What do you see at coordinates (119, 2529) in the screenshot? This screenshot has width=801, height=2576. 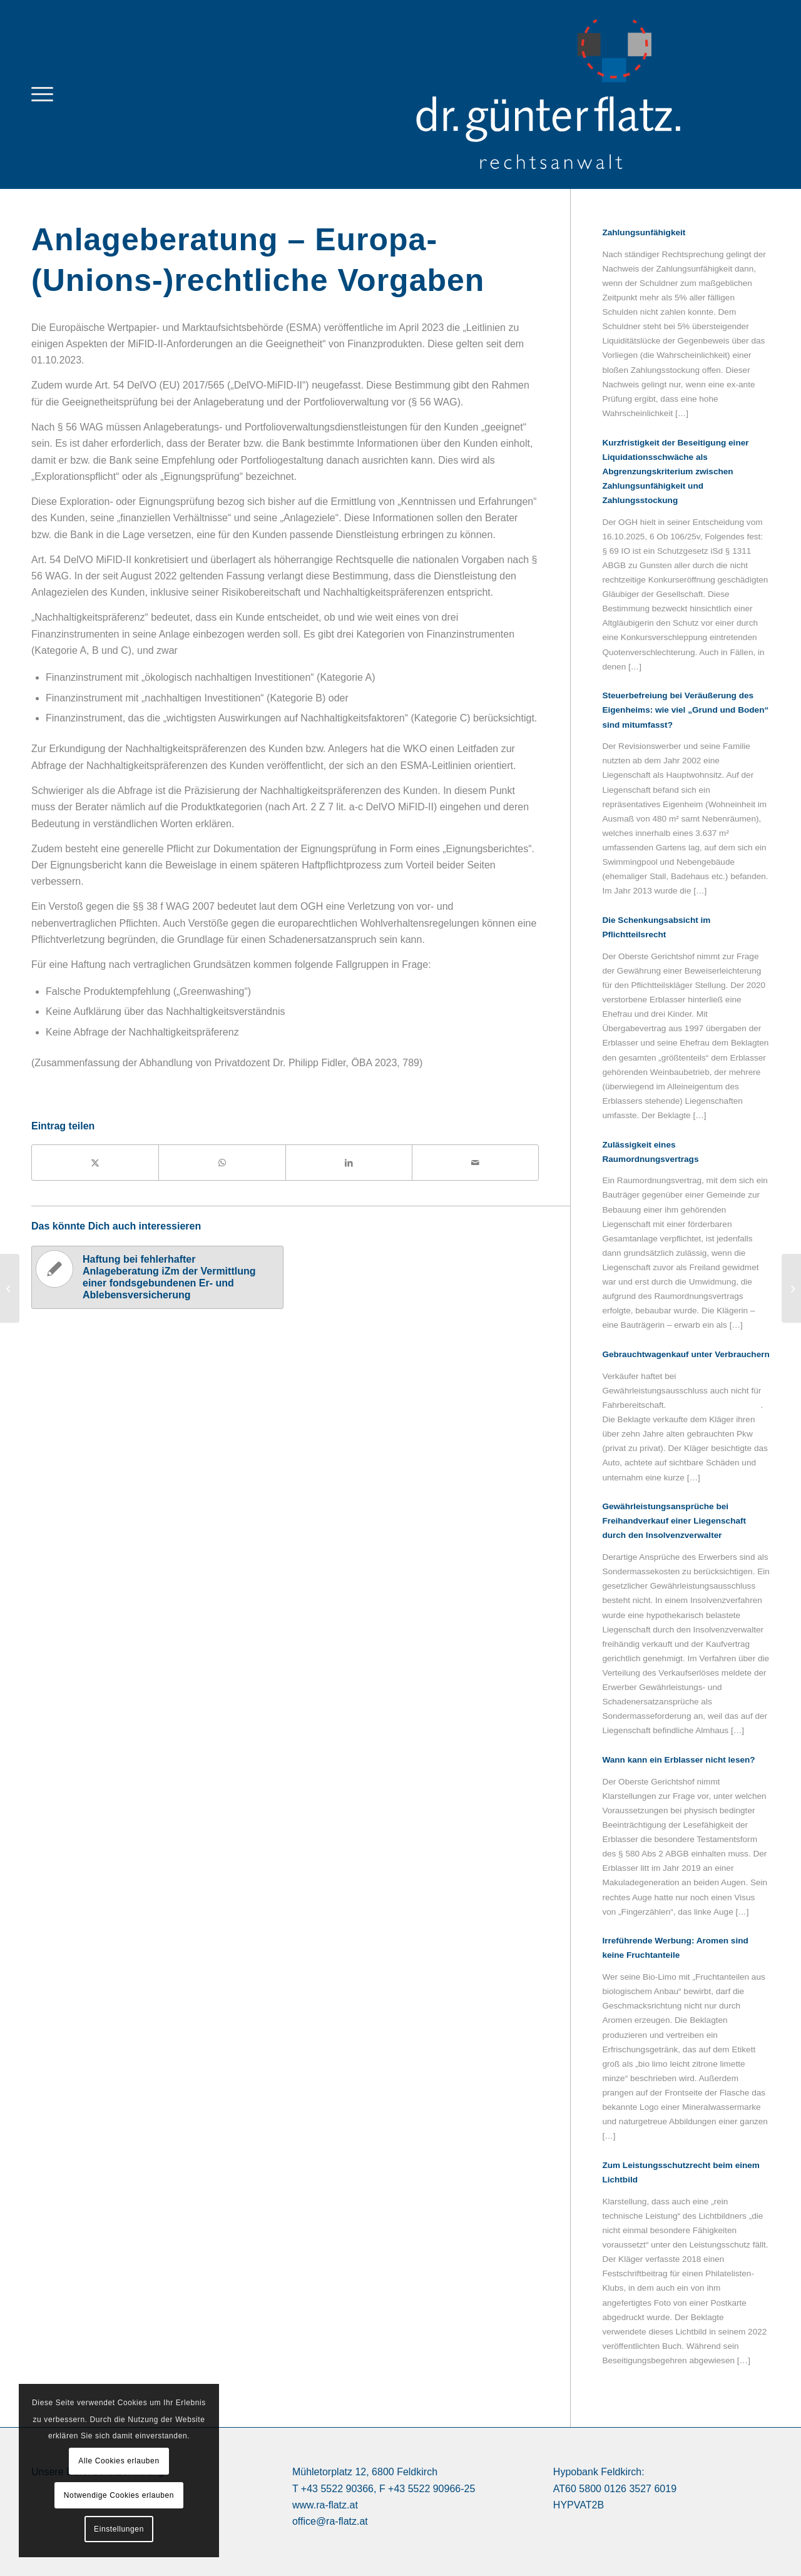 I see `Einstellungen` at bounding box center [119, 2529].